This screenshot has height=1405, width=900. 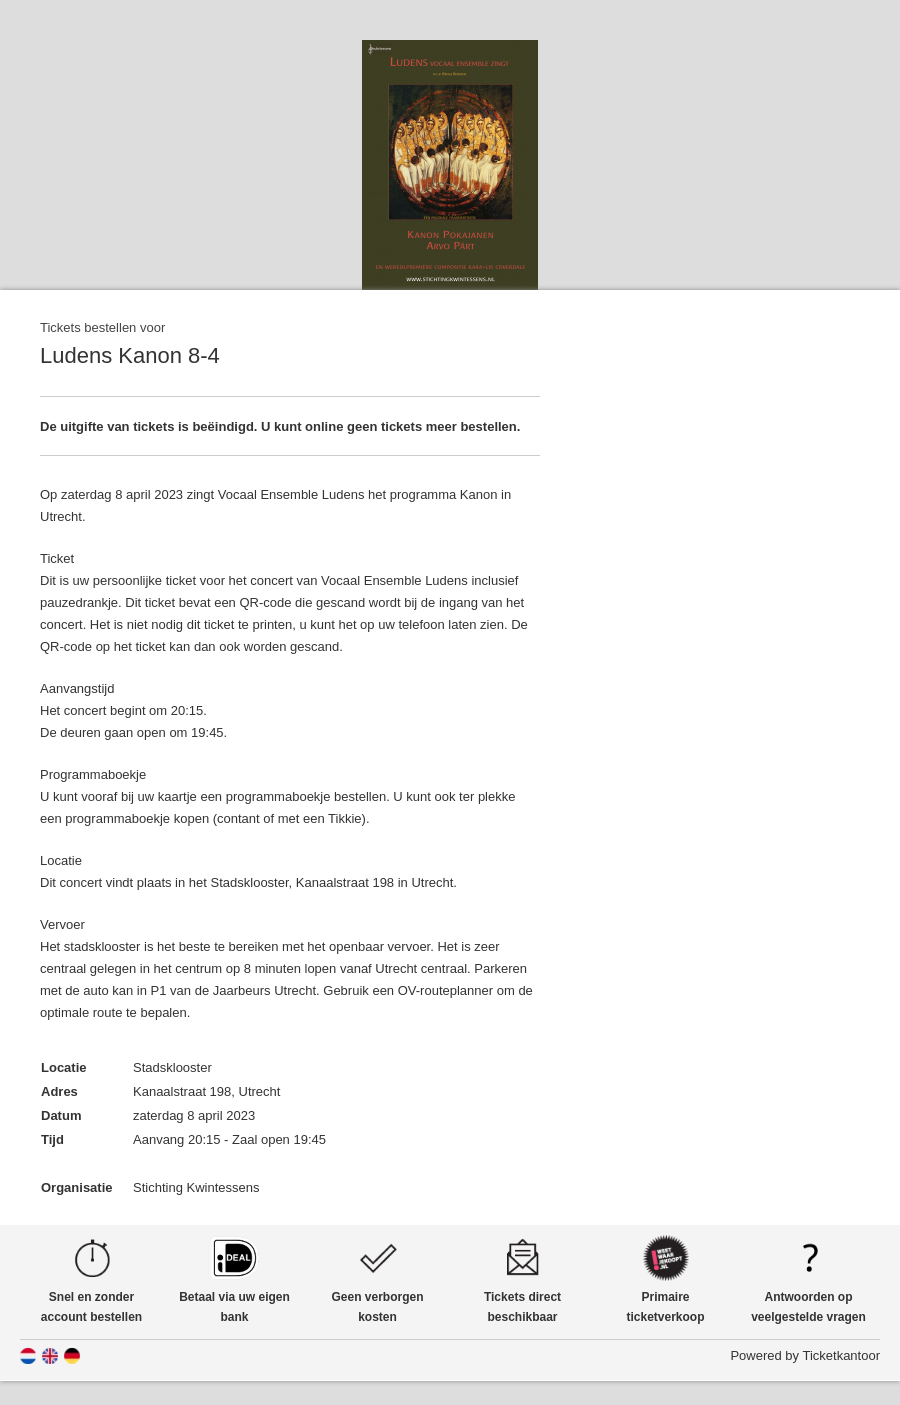 I want to click on Powered by Ticketkantoor, so click(x=805, y=1355).